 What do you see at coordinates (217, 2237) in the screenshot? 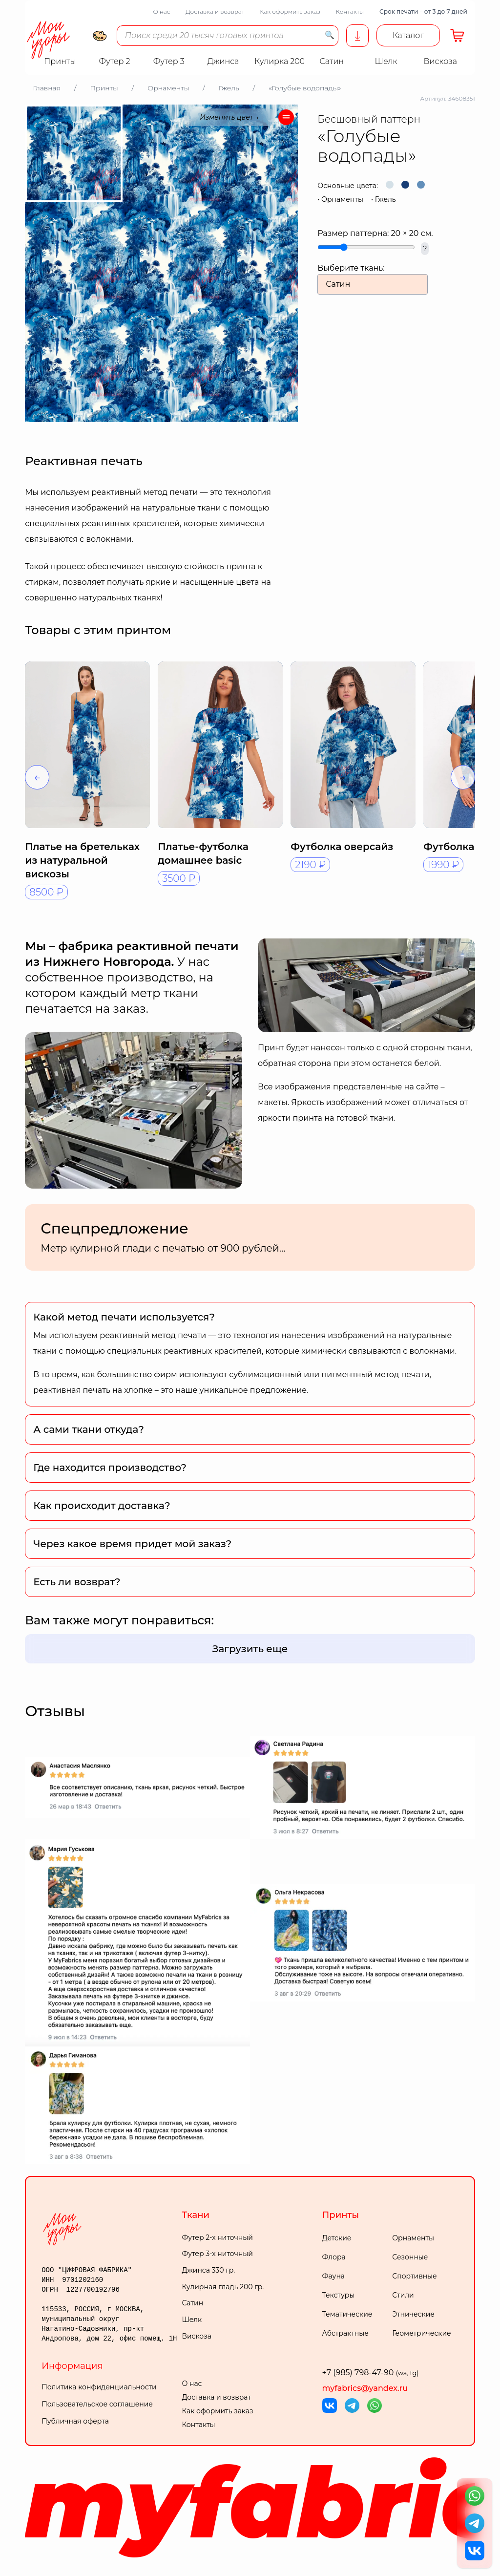
I see `Футер 2-х ниточный` at bounding box center [217, 2237].